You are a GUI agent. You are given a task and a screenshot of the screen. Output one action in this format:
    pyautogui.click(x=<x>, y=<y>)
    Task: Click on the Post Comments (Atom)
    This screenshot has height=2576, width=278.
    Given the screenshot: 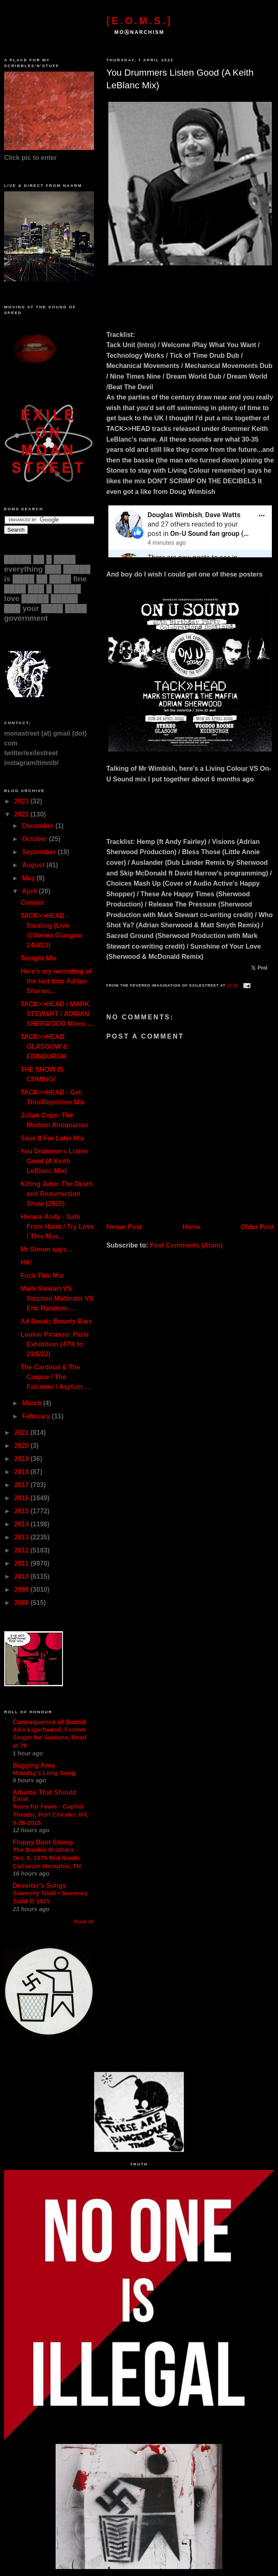 What is the action you would take?
    pyautogui.click(x=186, y=1245)
    